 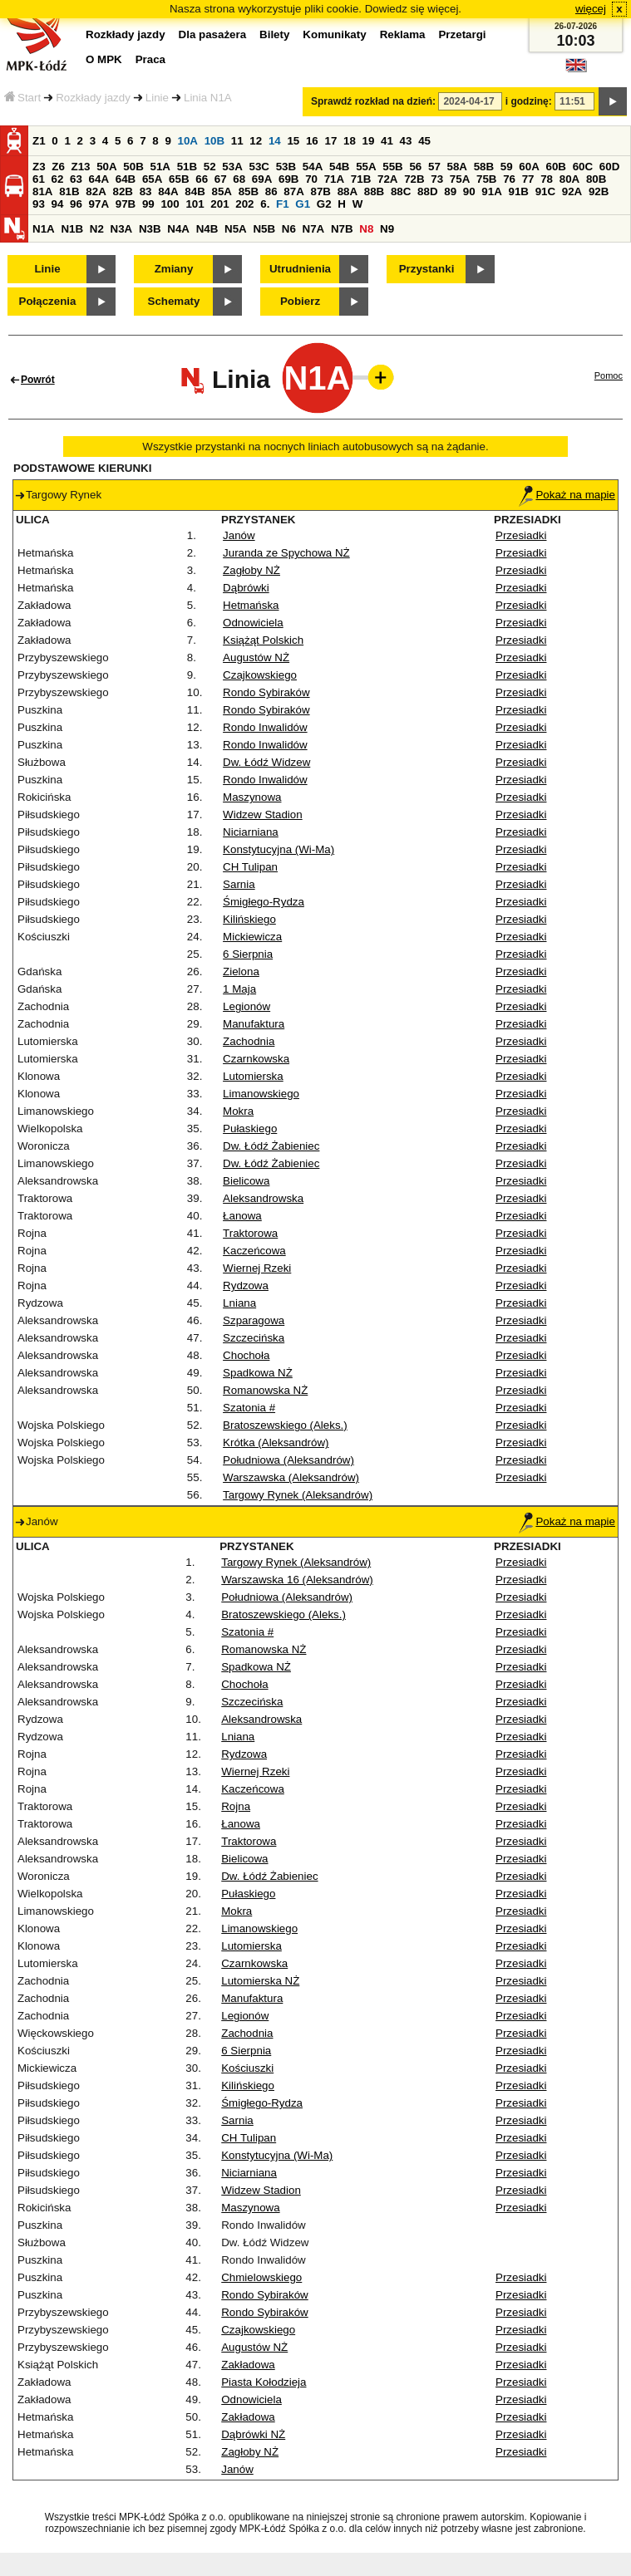 I want to click on O MPK, so click(x=104, y=59).